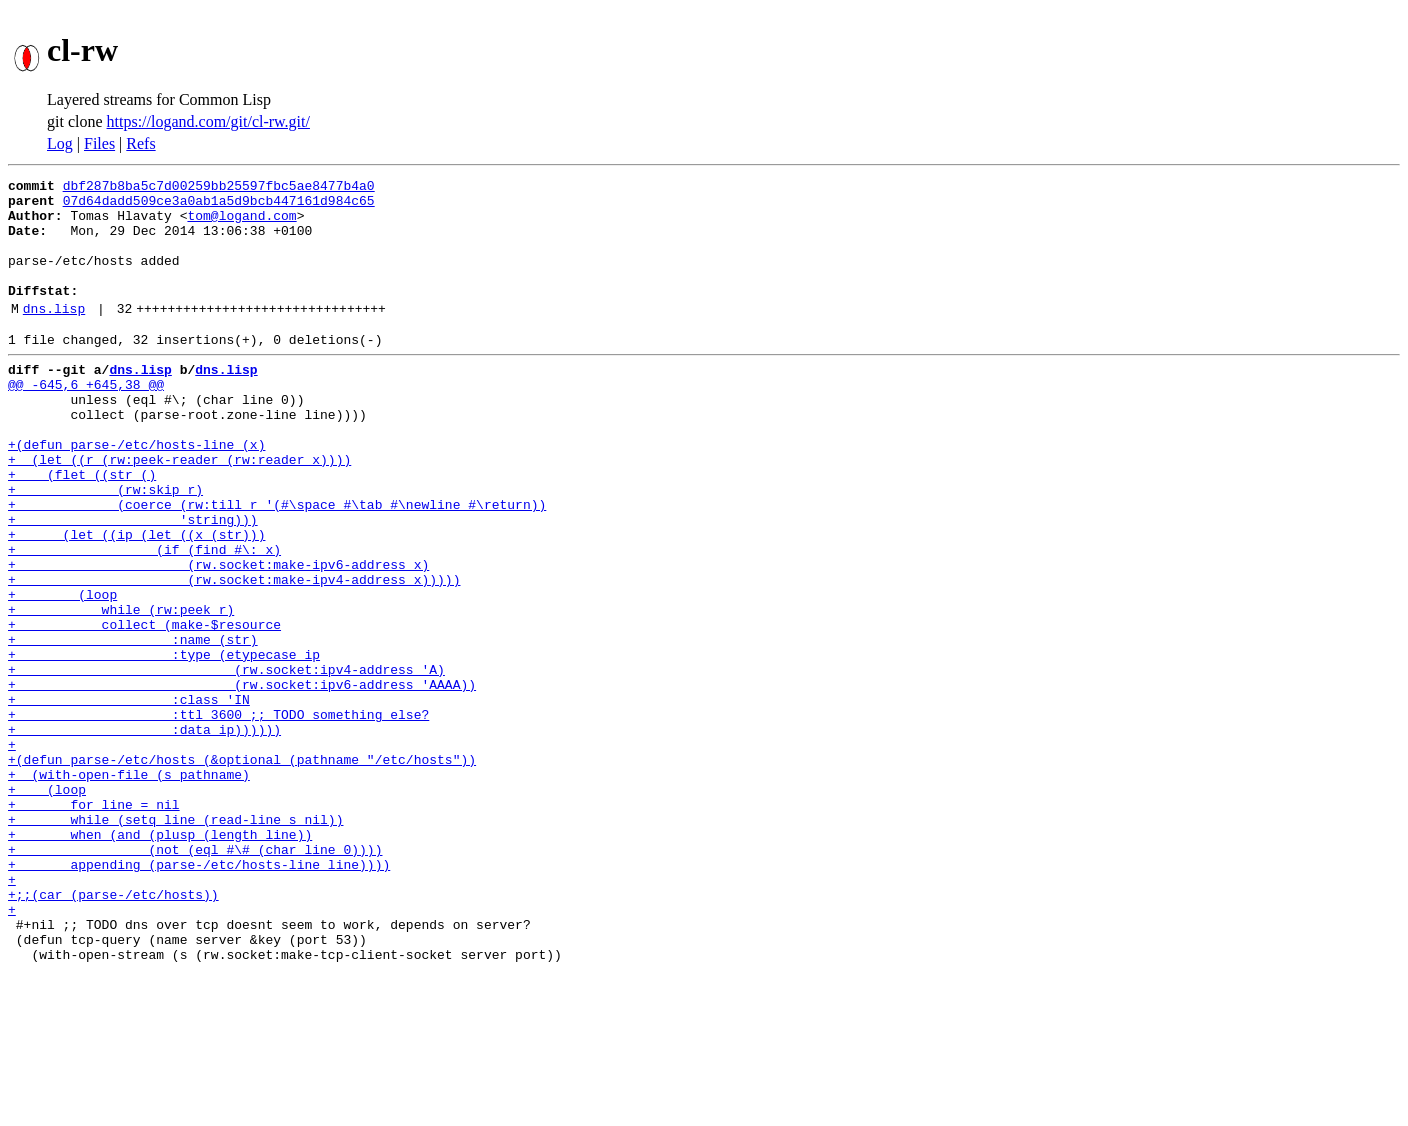  I want to click on Refs, so click(140, 143).